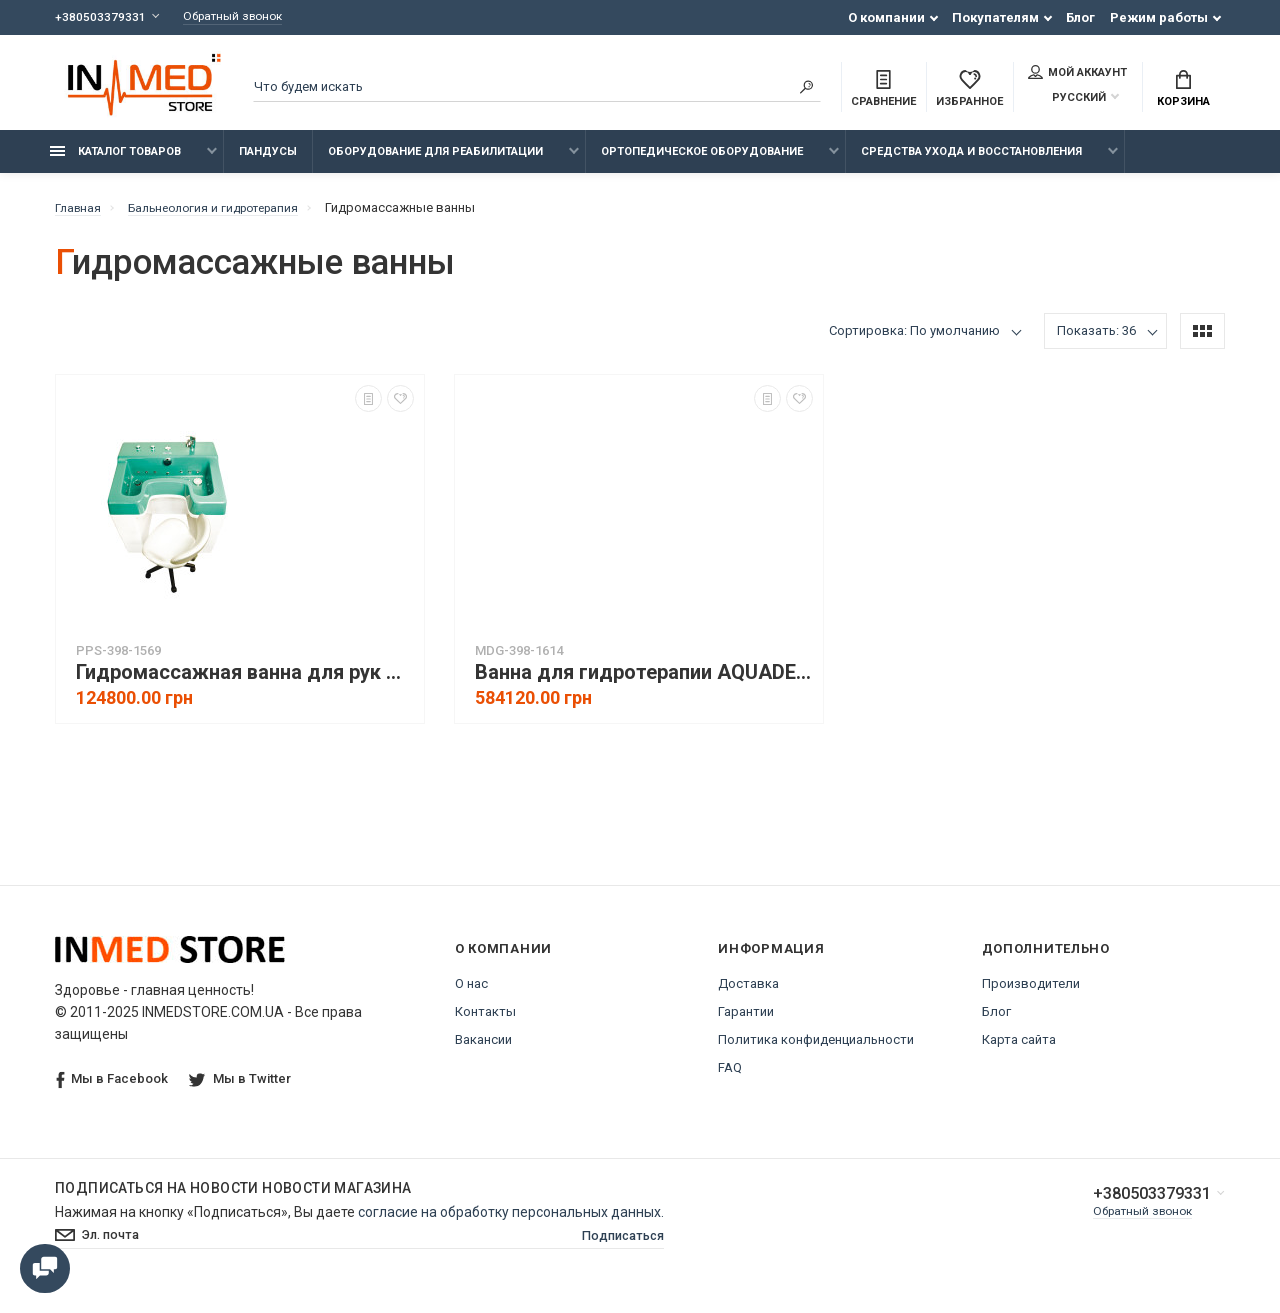 The width and height of the screenshot is (1280, 1313). Describe the element at coordinates (971, 162) in the screenshot. I see `Средства ухода и восстановления` at that location.